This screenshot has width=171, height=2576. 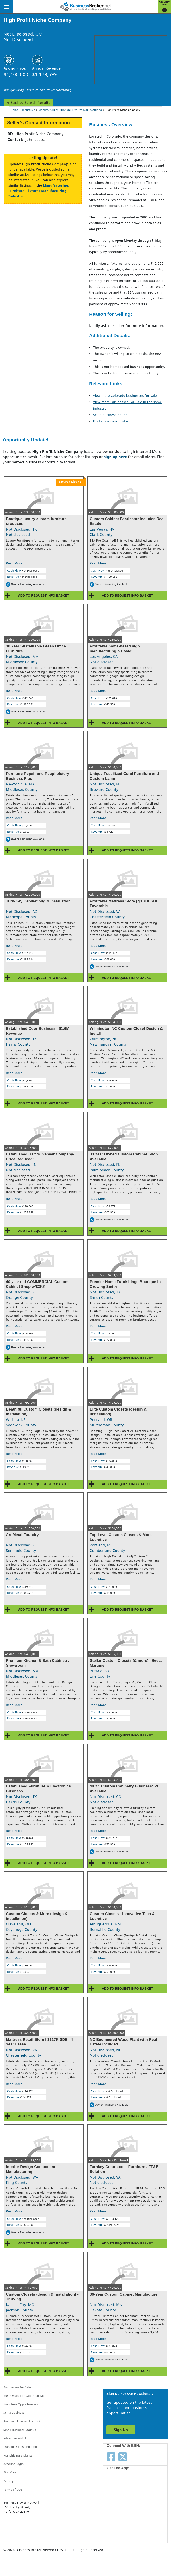 What do you see at coordinates (28, 102) in the screenshot?
I see `◄ Back to Search Results` at bounding box center [28, 102].